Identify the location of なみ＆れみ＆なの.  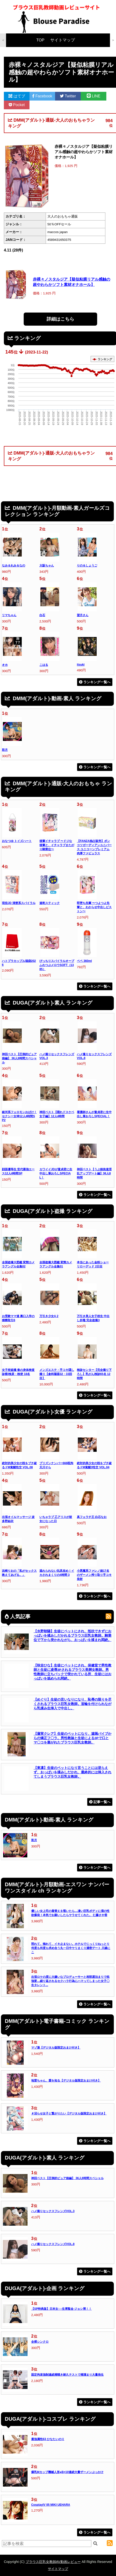
(13, 565).